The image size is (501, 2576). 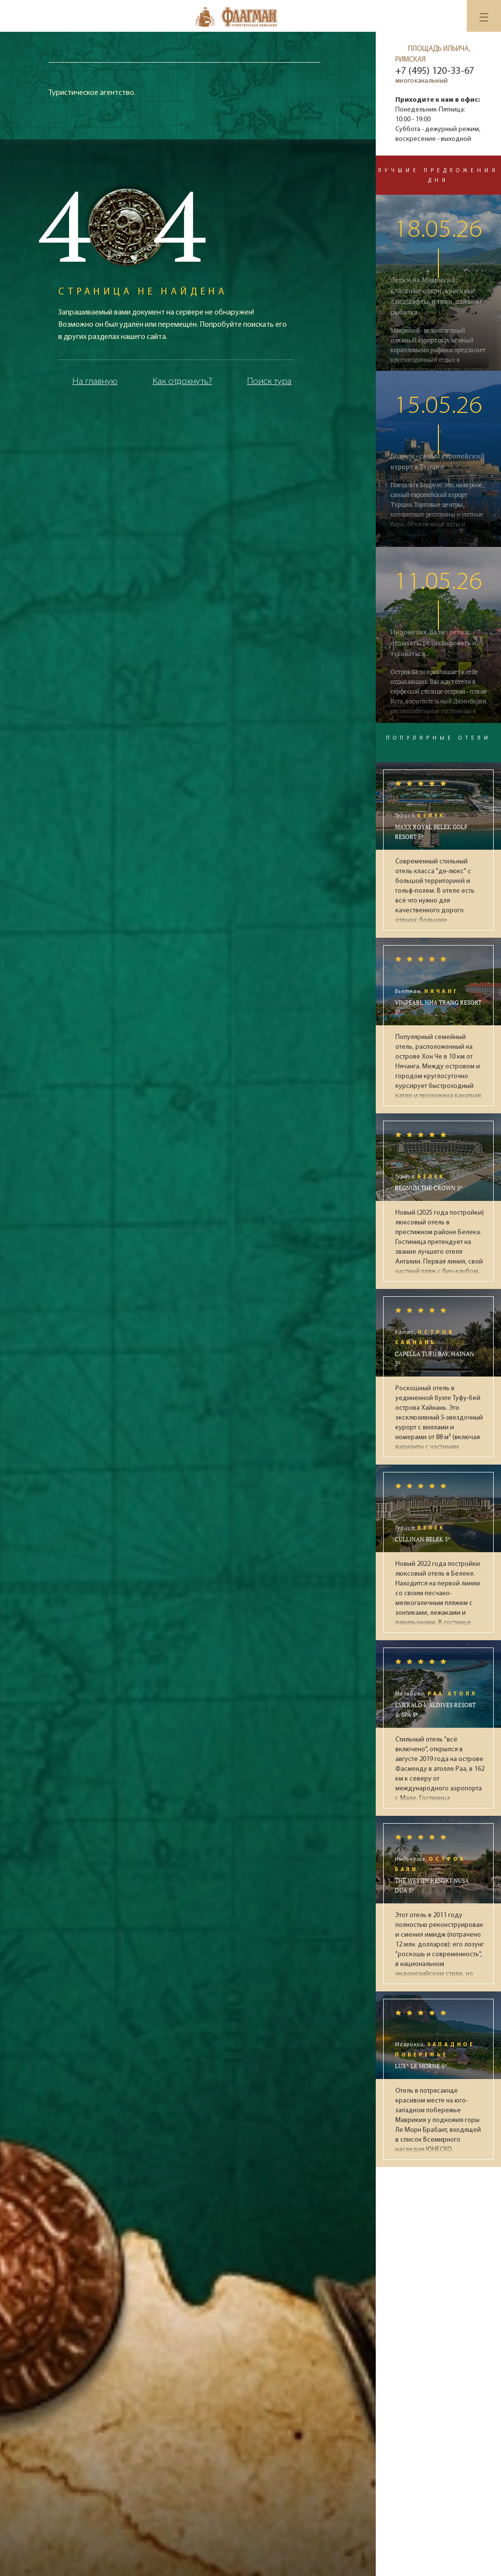 What do you see at coordinates (434, 71) in the screenshot?
I see `+7 (495) 120-33-67` at bounding box center [434, 71].